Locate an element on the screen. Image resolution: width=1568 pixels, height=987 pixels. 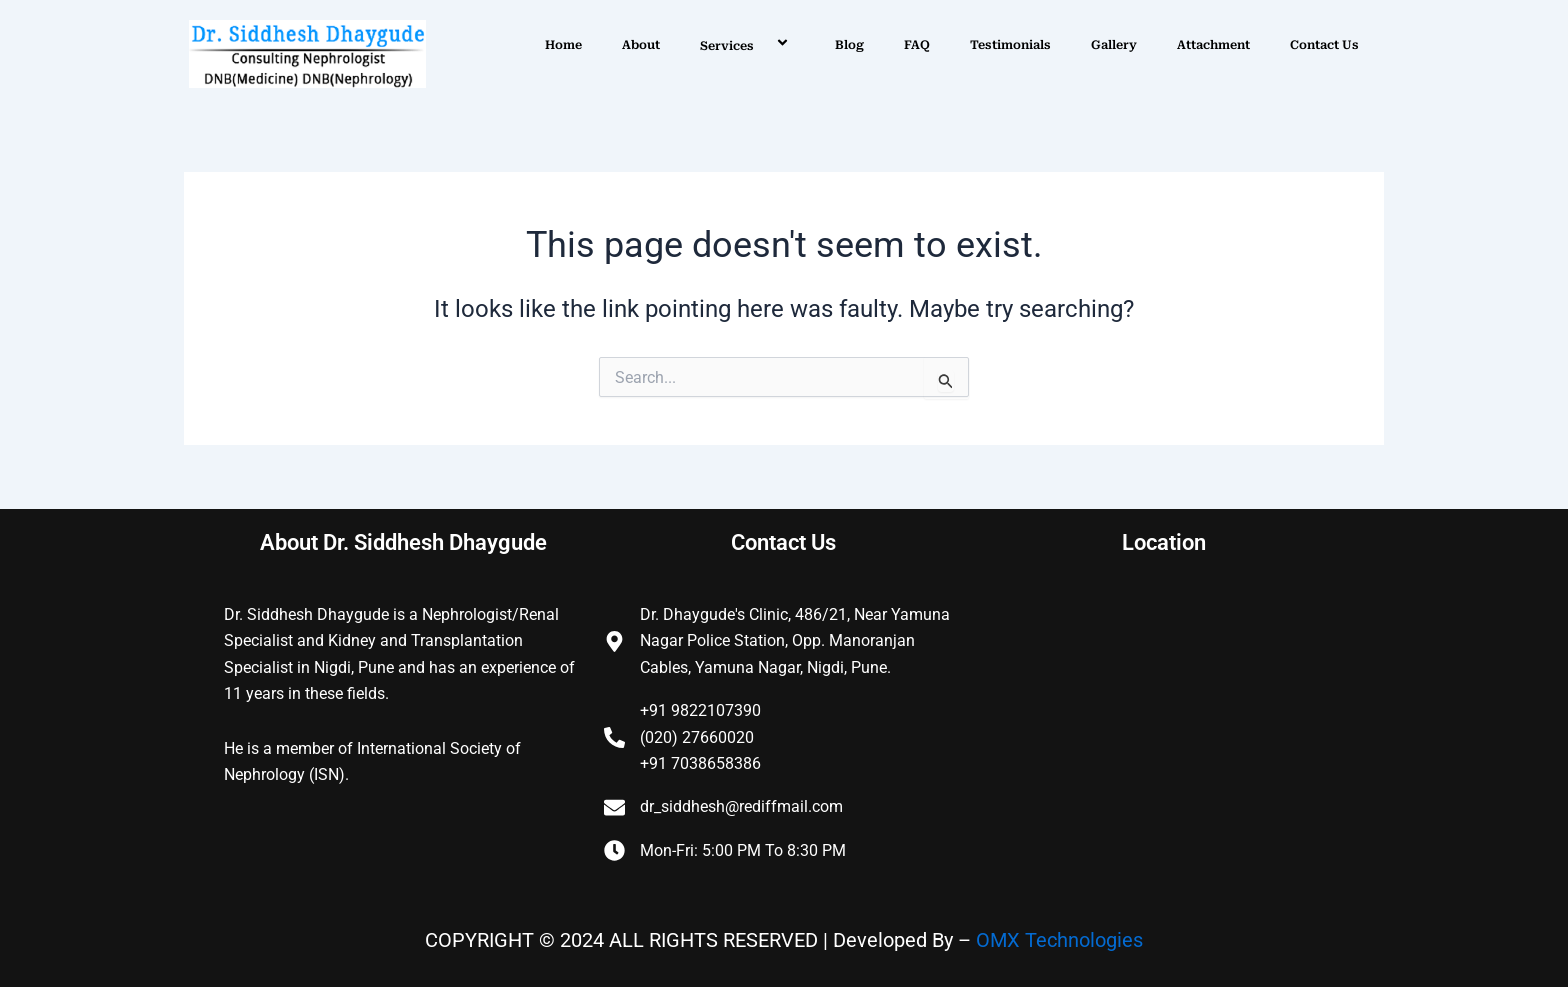
Gallery is located at coordinates (1114, 45).